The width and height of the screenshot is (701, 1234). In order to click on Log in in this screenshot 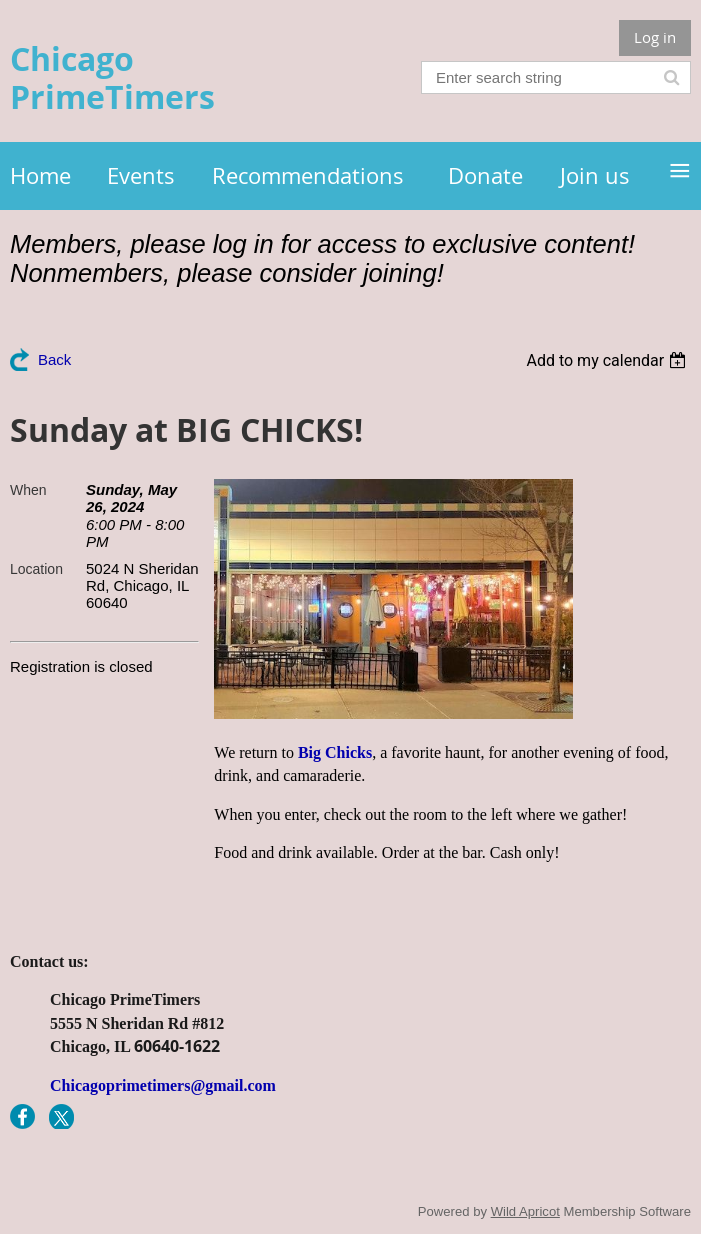, I will do `click(655, 37)`.